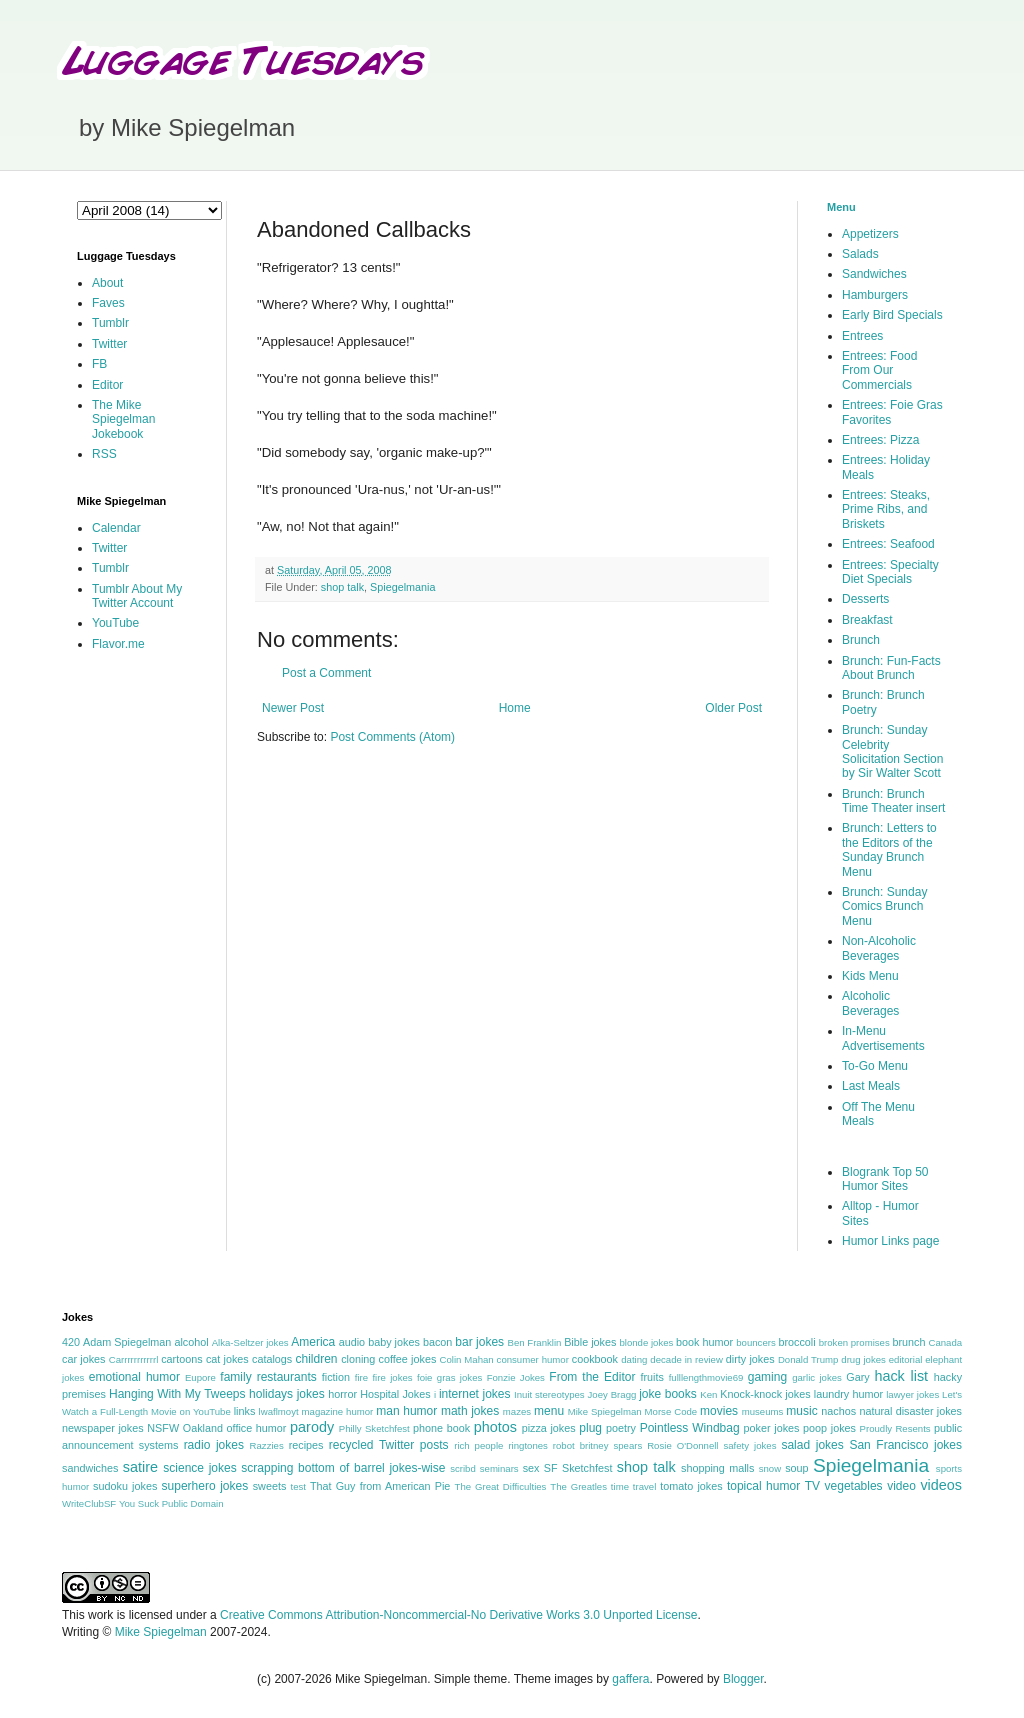 Image resolution: width=1024 pixels, height=1718 pixels. I want to click on car jokes, so click(83, 1359).